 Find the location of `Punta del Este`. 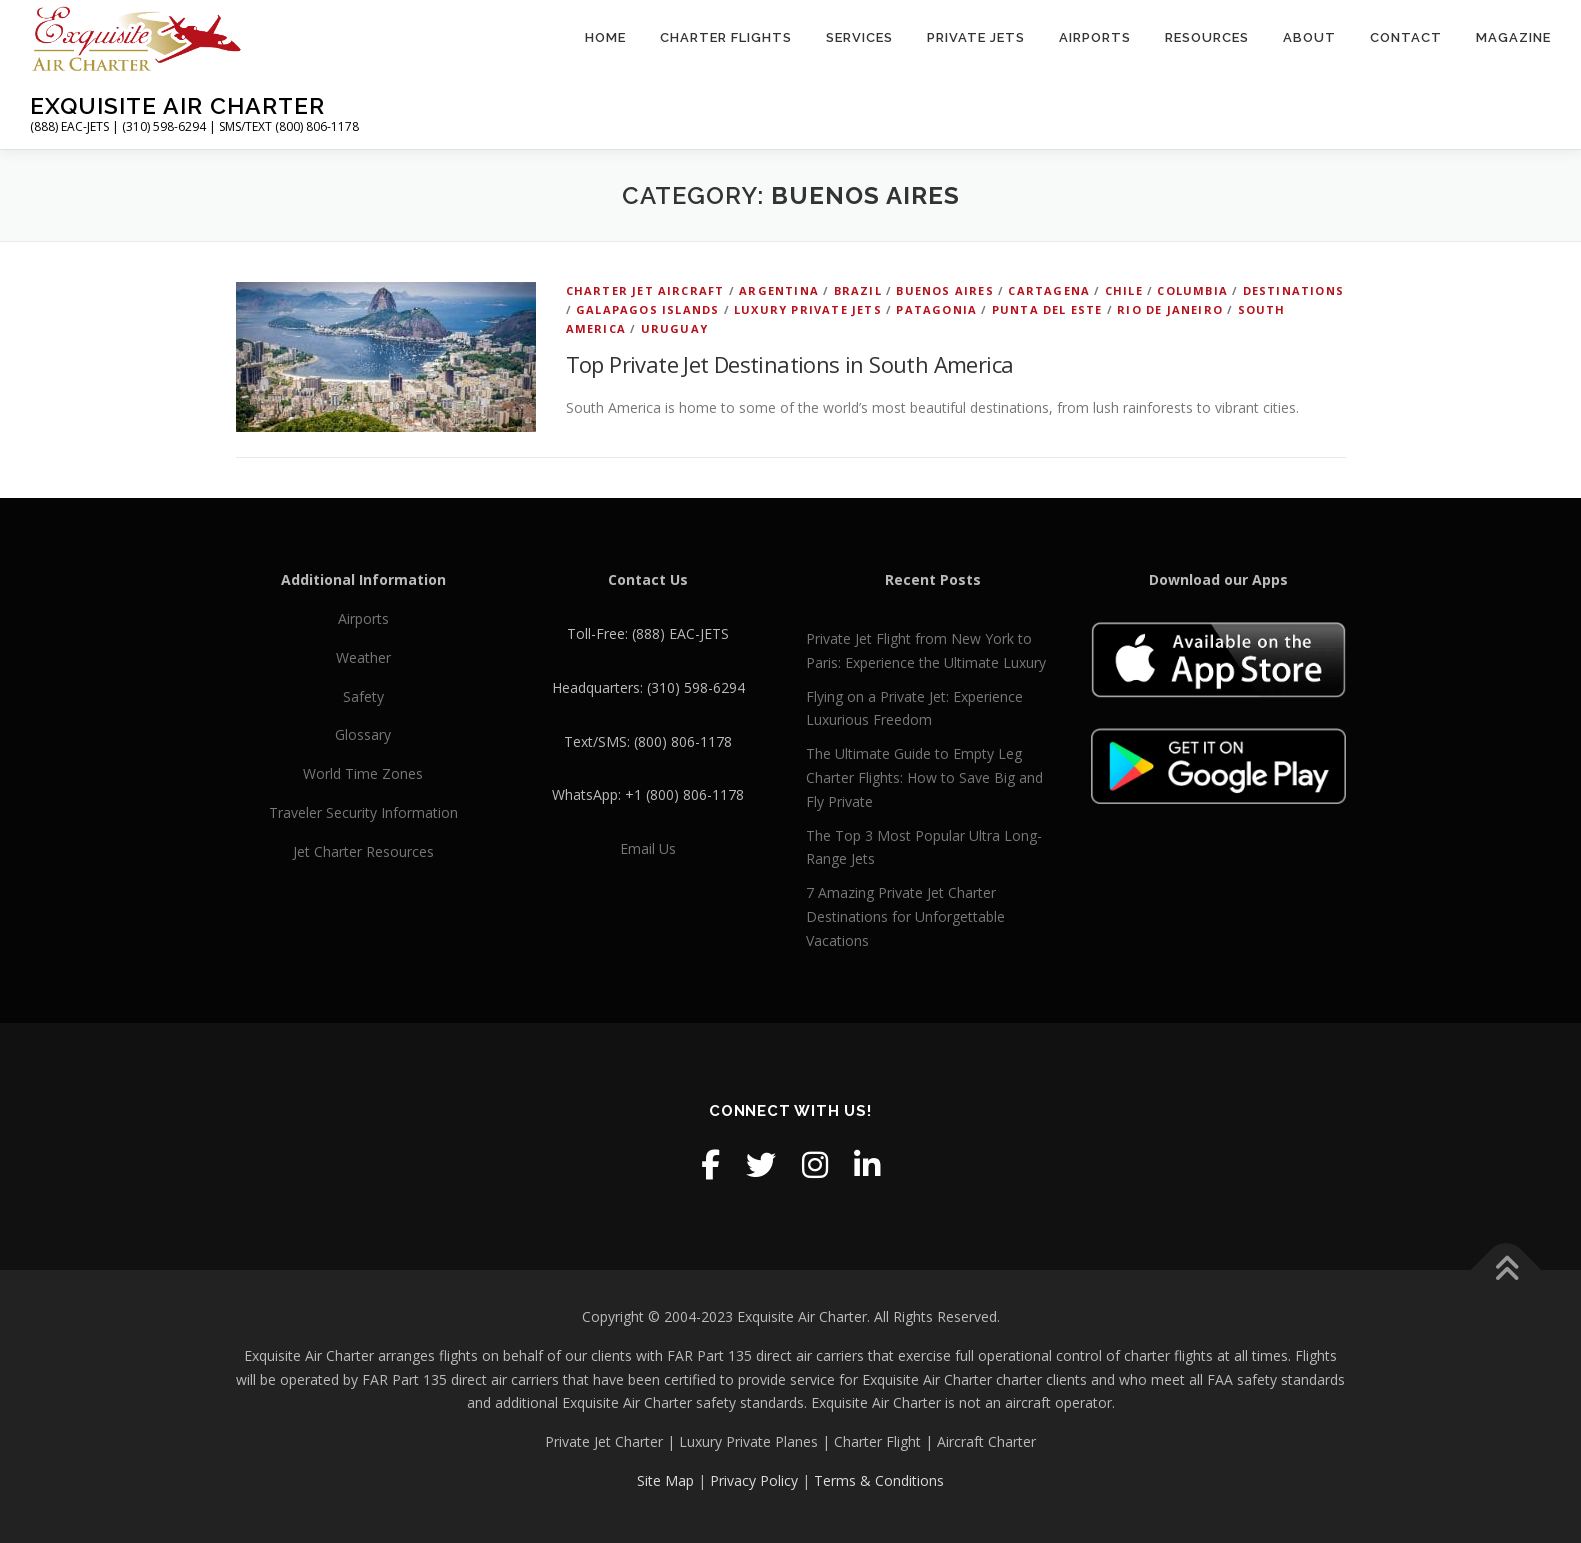

Punta del Este is located at coordinates (1047, 309).